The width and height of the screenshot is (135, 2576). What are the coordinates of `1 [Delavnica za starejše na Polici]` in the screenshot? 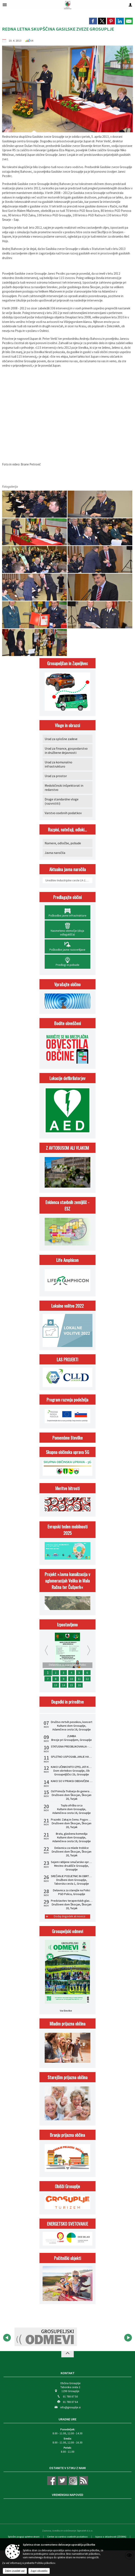 It's located at (47, 1672).